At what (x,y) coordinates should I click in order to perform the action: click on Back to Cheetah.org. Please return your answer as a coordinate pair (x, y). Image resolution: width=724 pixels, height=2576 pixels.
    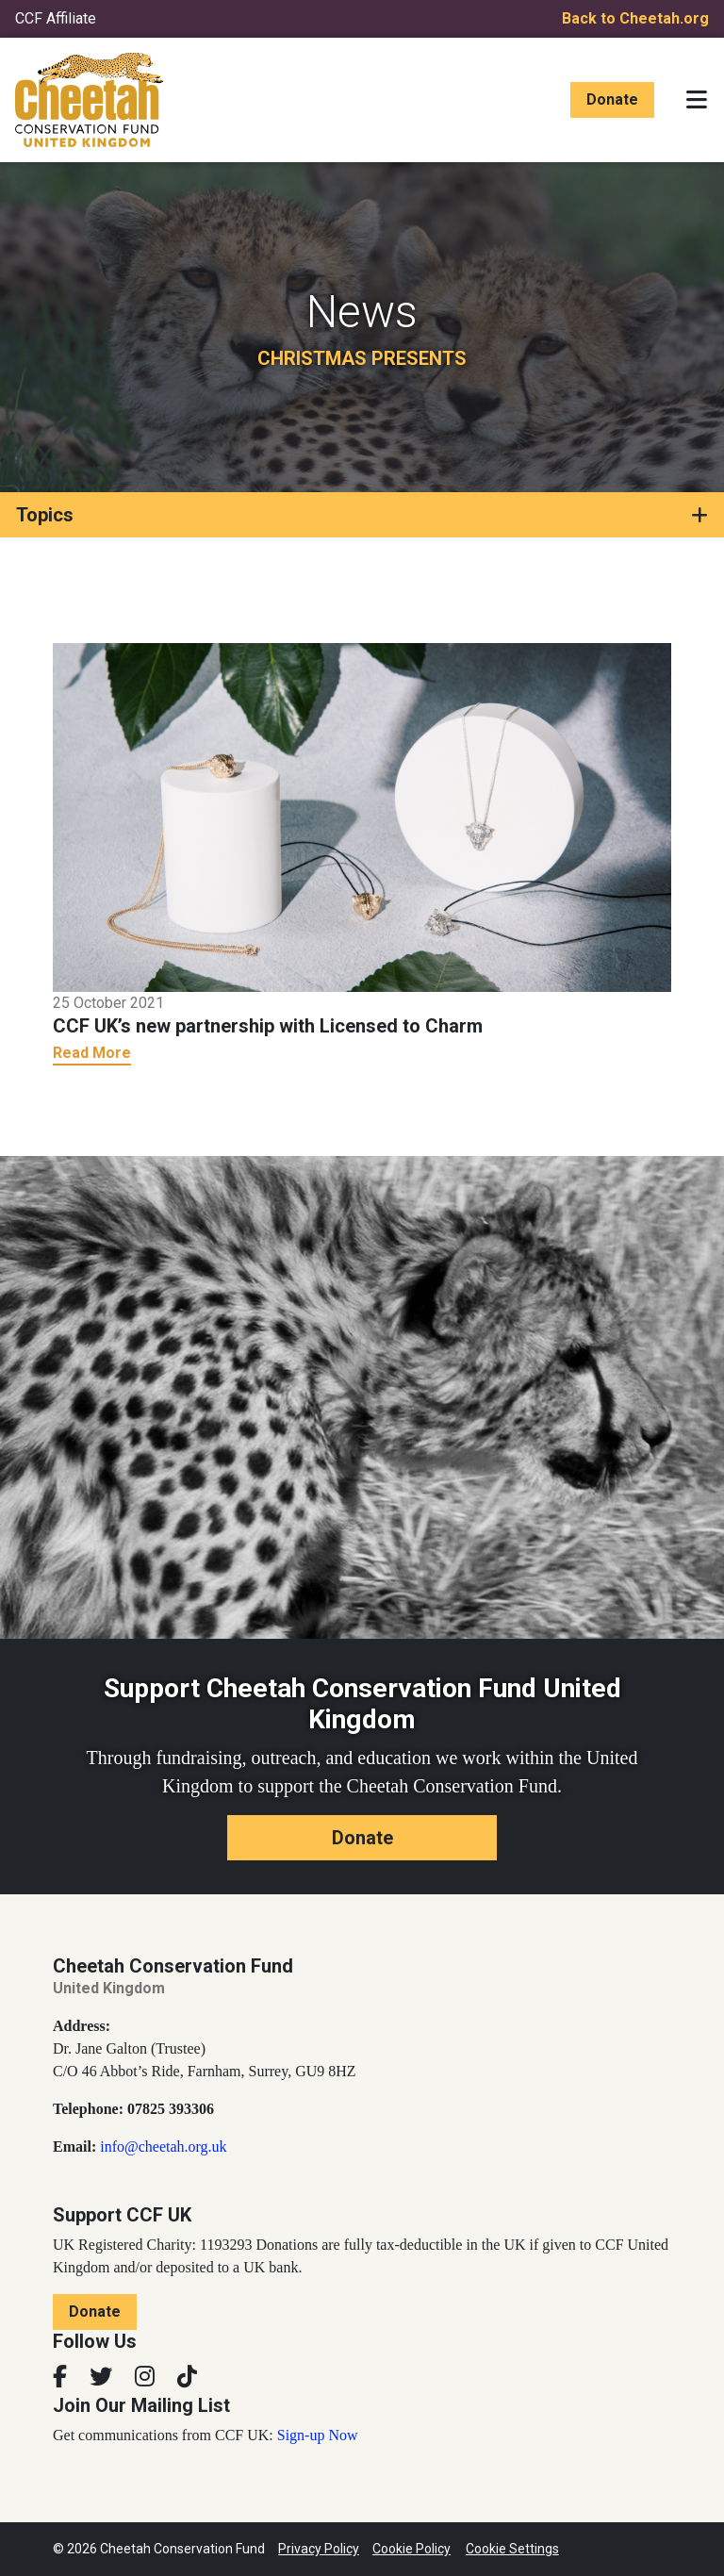
    Looking at the image, I should click on (635, 18).